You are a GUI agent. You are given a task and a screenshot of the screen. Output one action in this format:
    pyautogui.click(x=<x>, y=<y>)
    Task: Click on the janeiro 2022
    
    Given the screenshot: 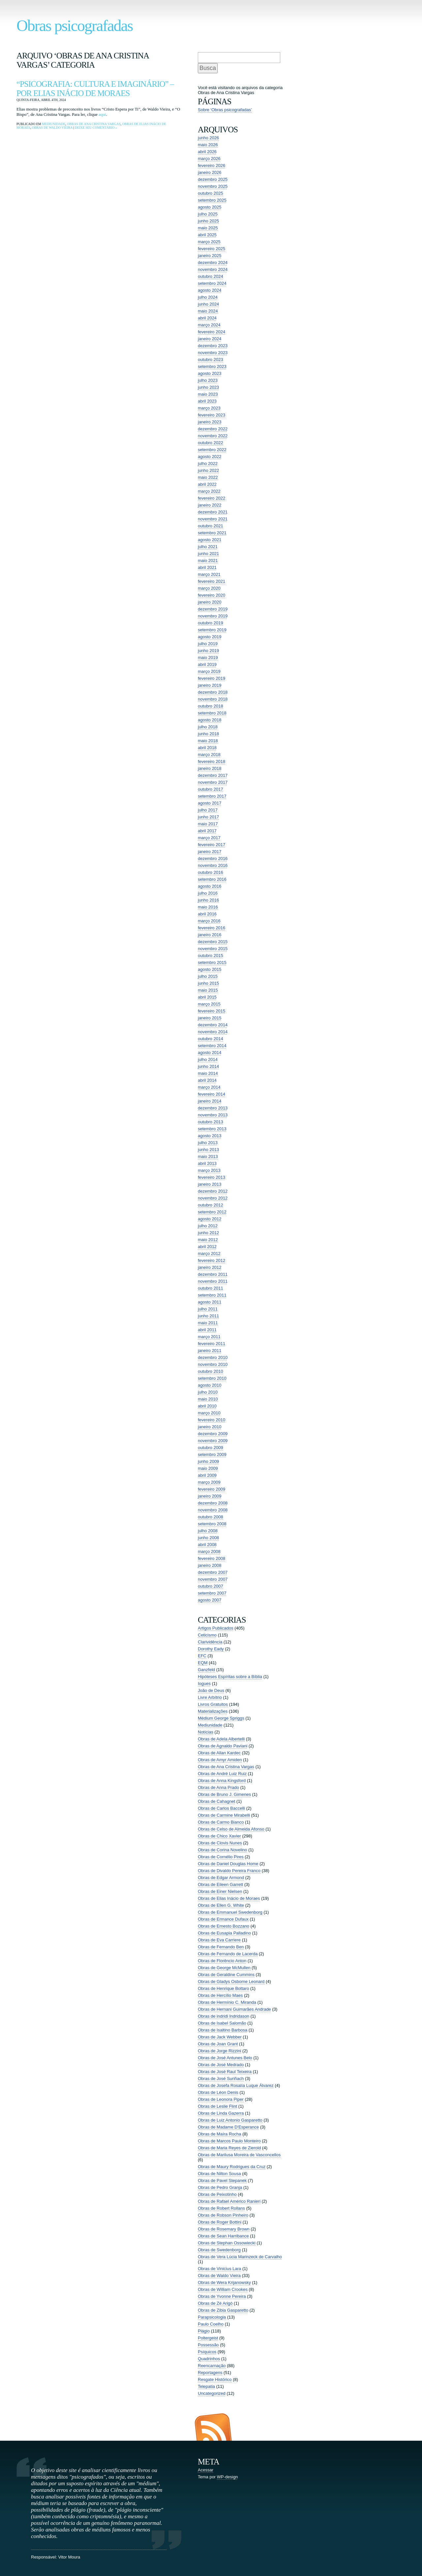 What is the action you would take?
    pyautogui.click(x=210, y=505)
    